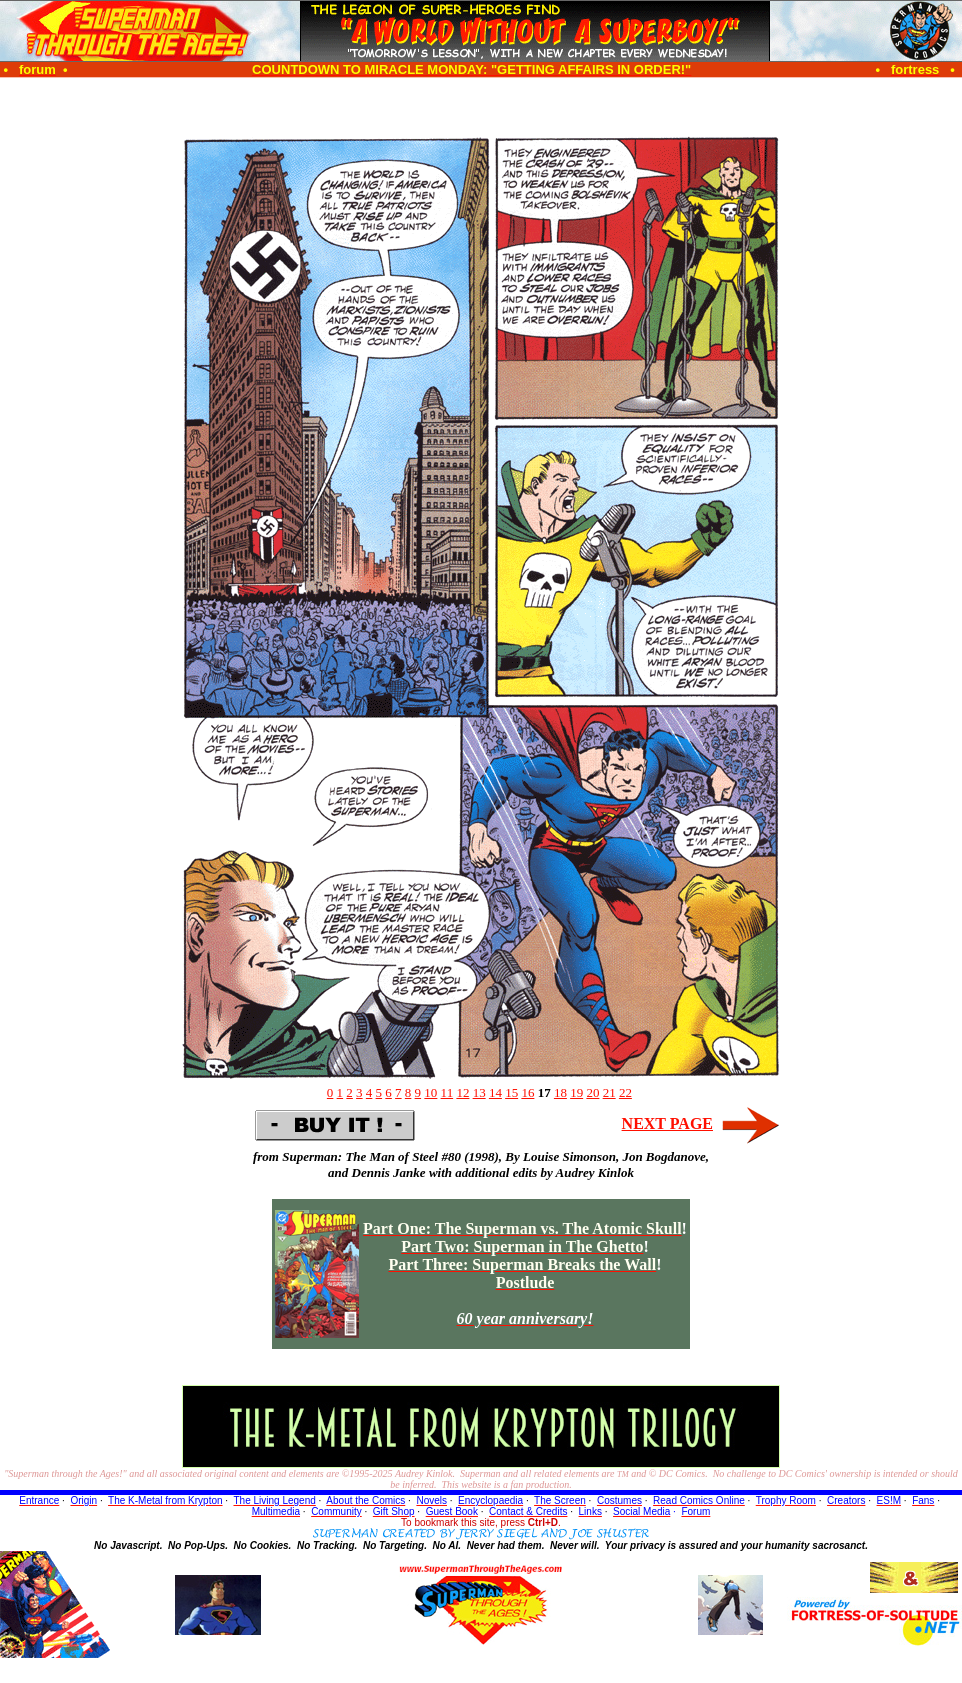 This screenshot has height=1683, width=962. Describe the element at coordinates (479, 1092) in the screenshot. I see `13` at that location.